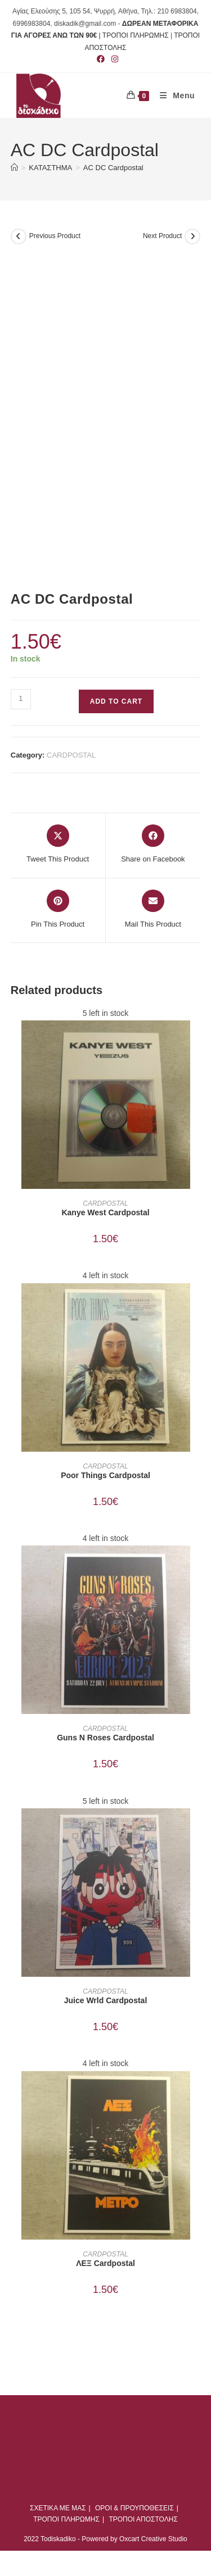 This screenshot has height=2576, width=211. What do you see at coordinates (173, 95) in the screenshot?
I see `[Mobile Menu]` at bounding box center [173, 95].